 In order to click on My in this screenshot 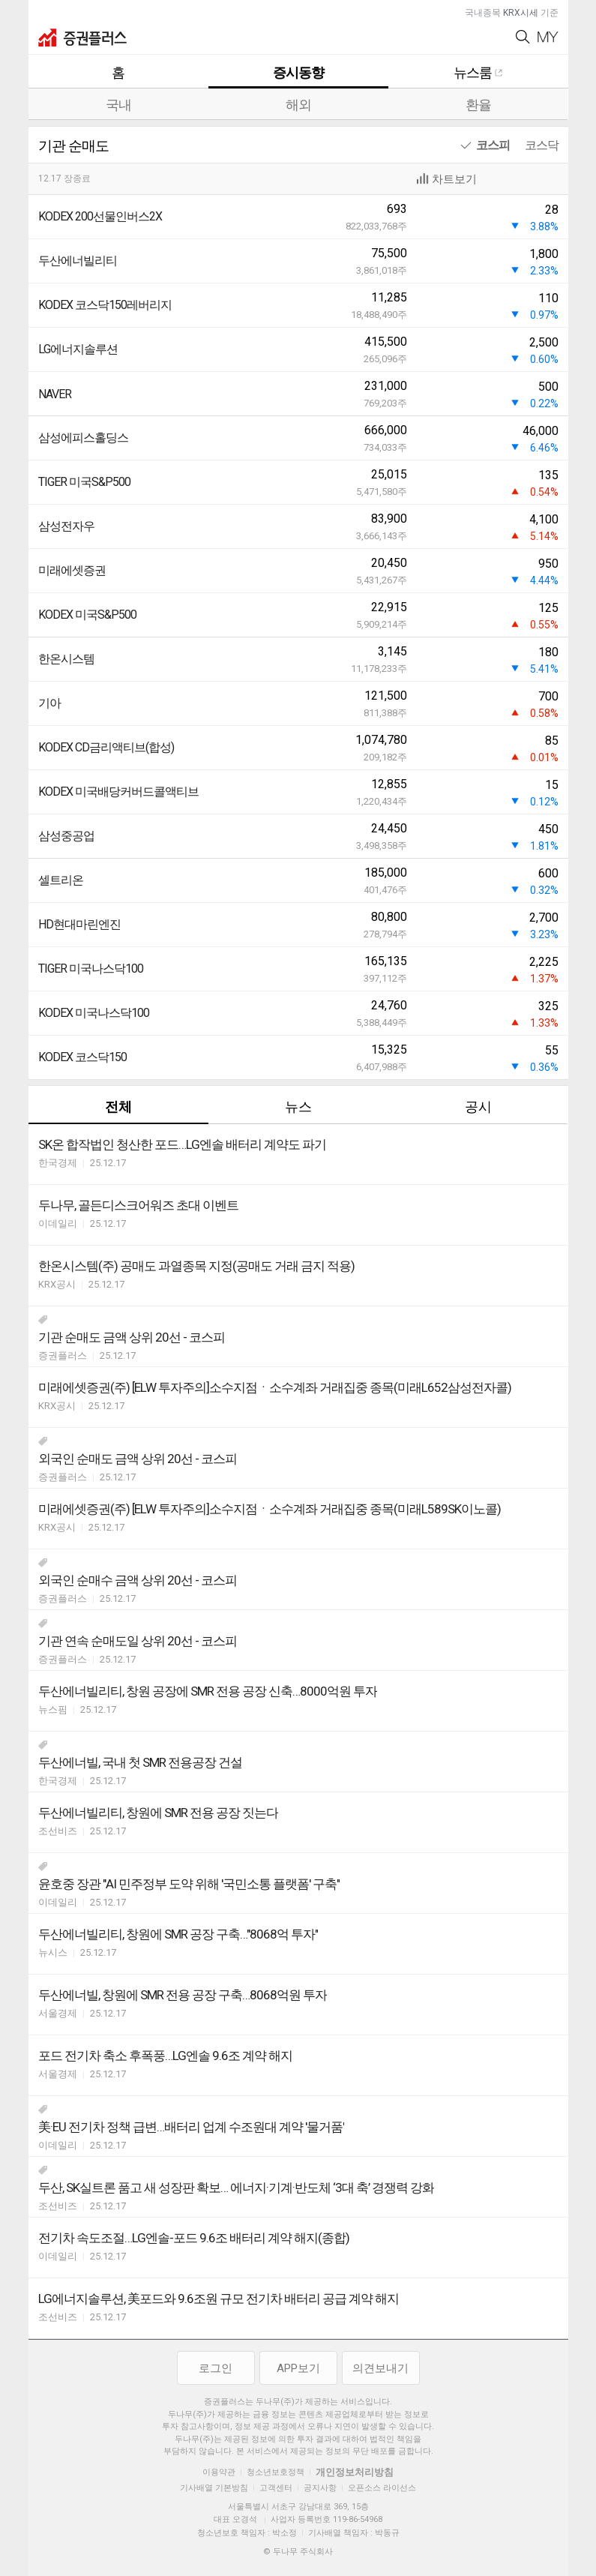, I will do `click(548, 37)`.